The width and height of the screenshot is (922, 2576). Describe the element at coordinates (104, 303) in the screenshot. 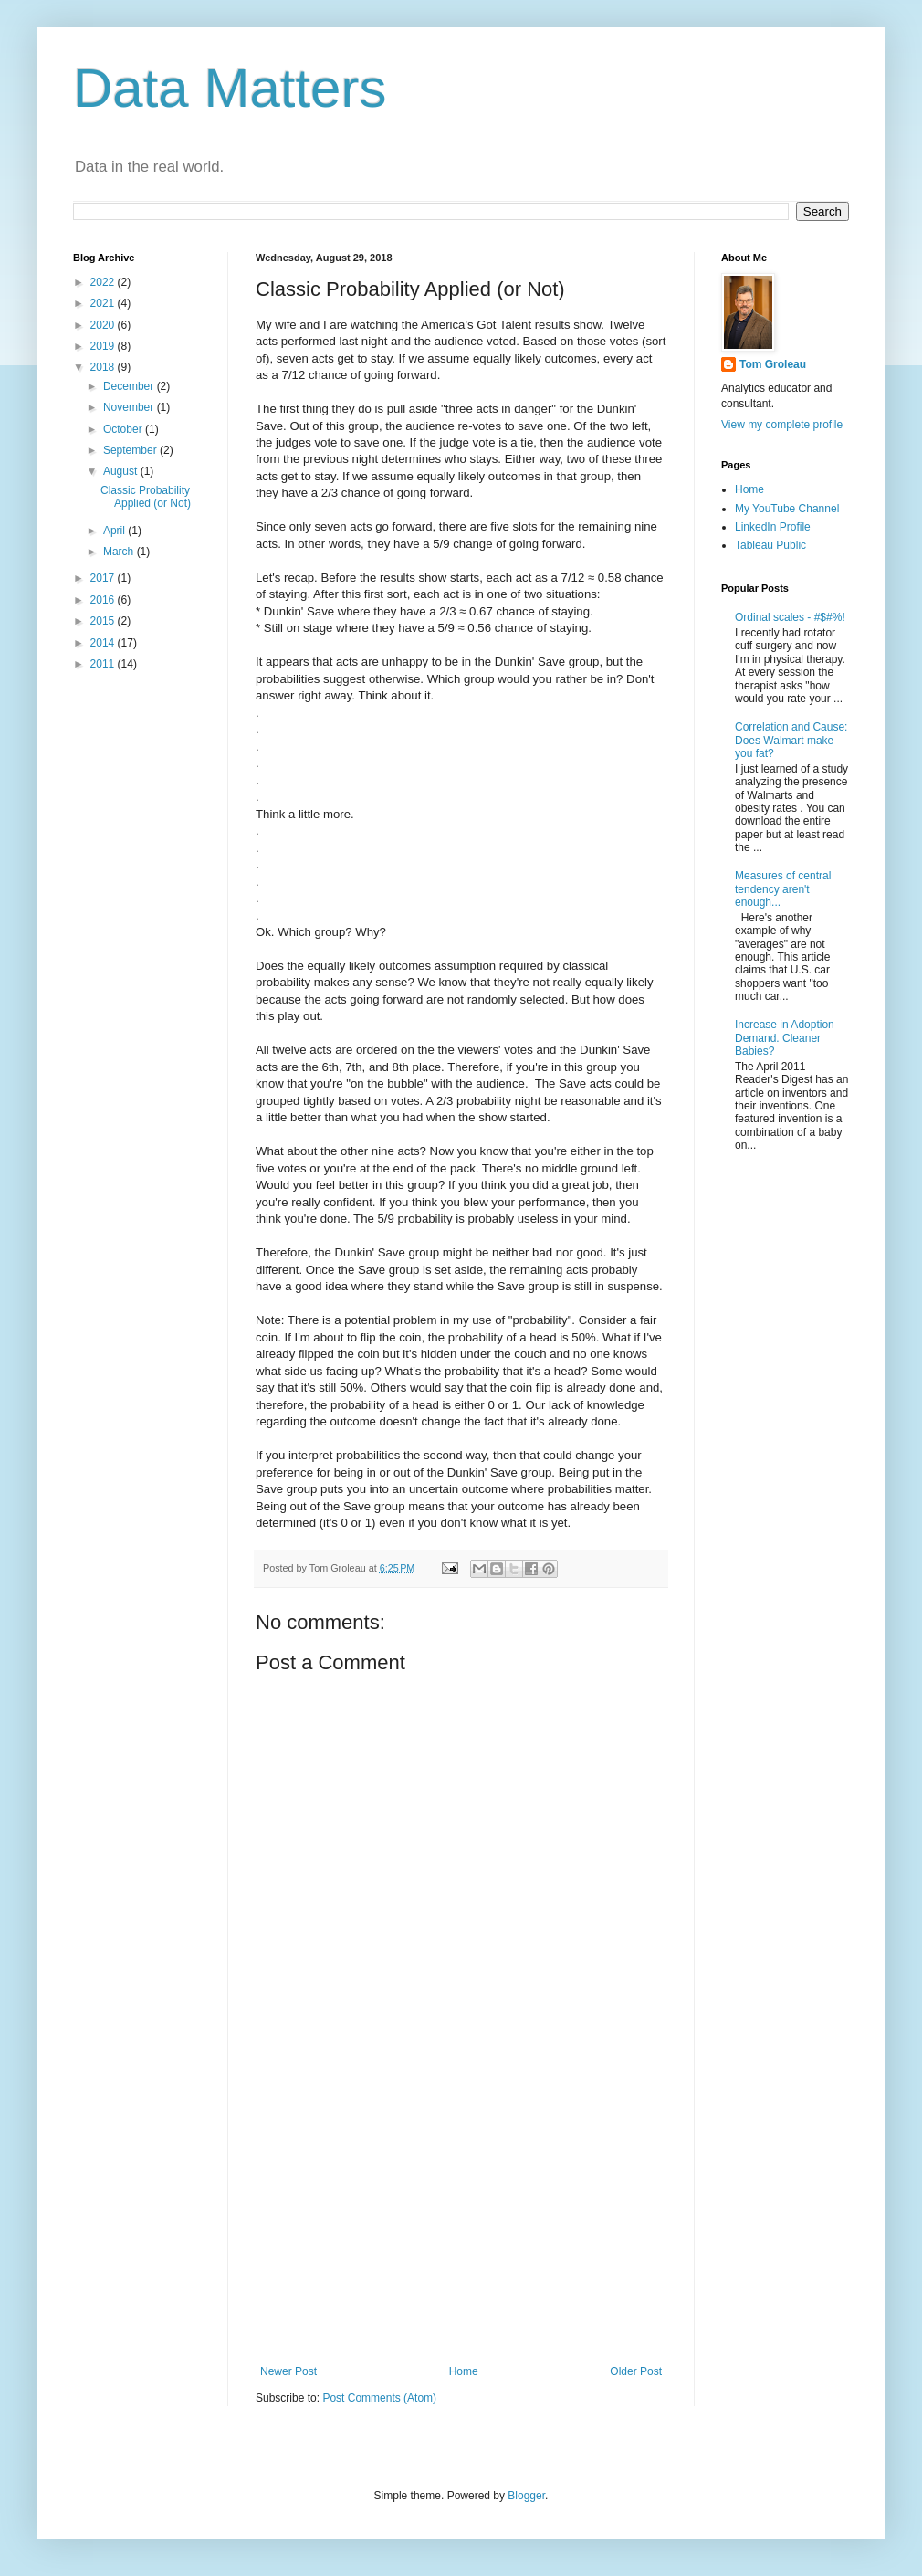

I see `2021` at that location.